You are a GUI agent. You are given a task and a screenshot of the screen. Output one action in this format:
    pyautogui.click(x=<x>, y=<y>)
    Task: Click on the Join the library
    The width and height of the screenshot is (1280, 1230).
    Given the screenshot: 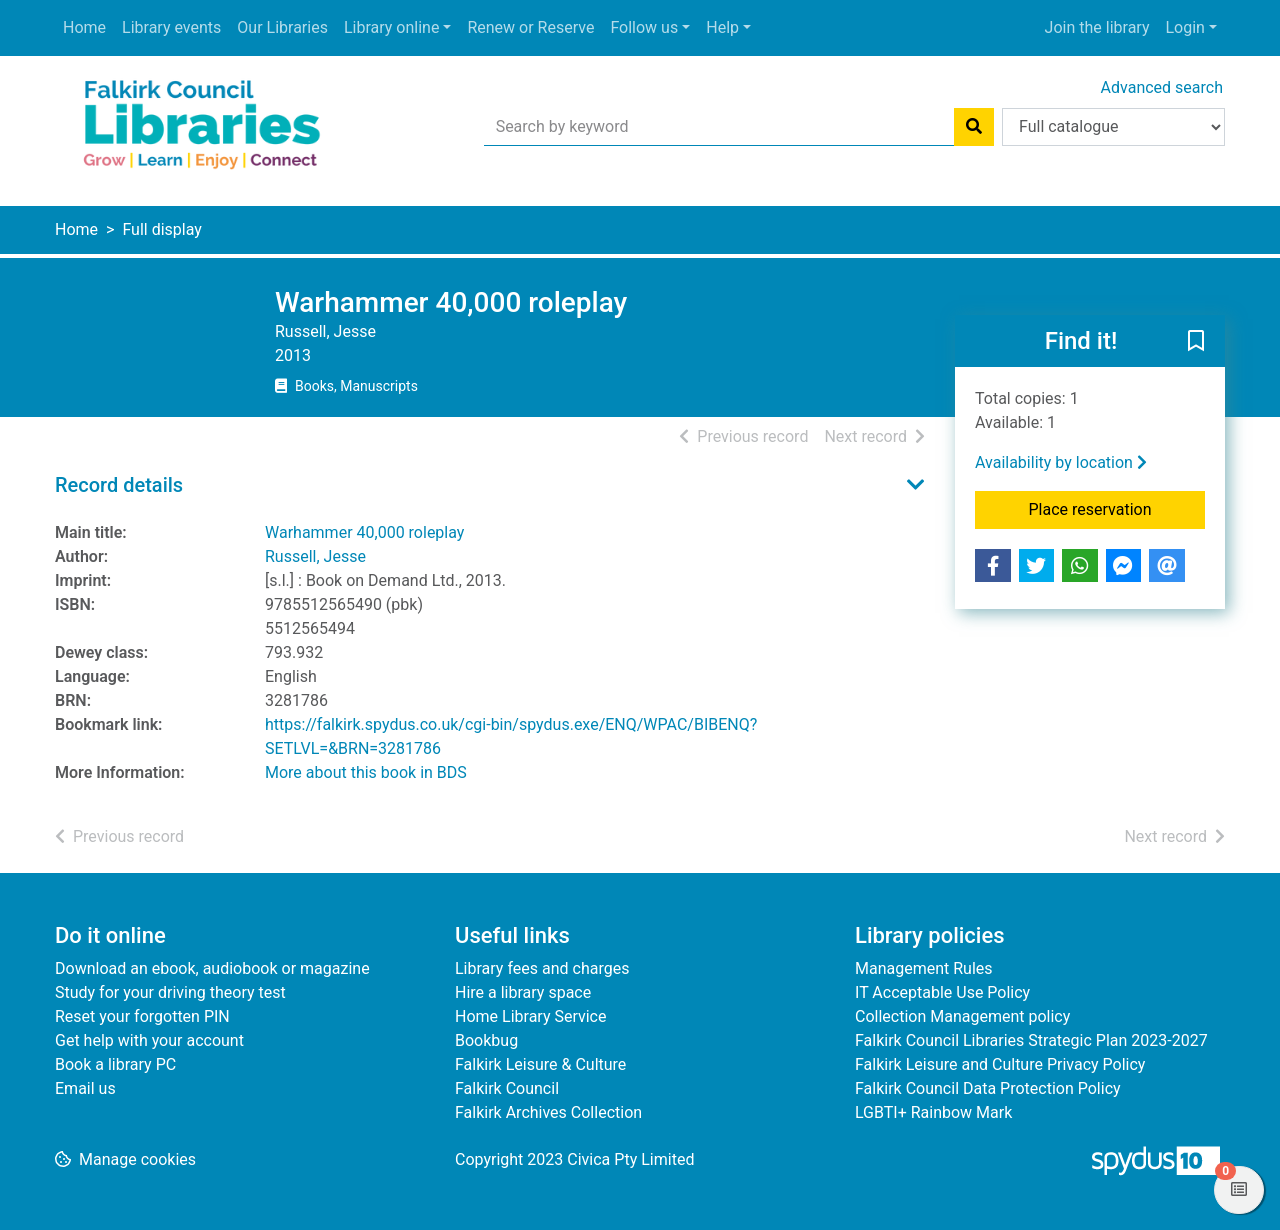 What is the action you would take?
    pyautogui.click(x=1097, y=27)
    